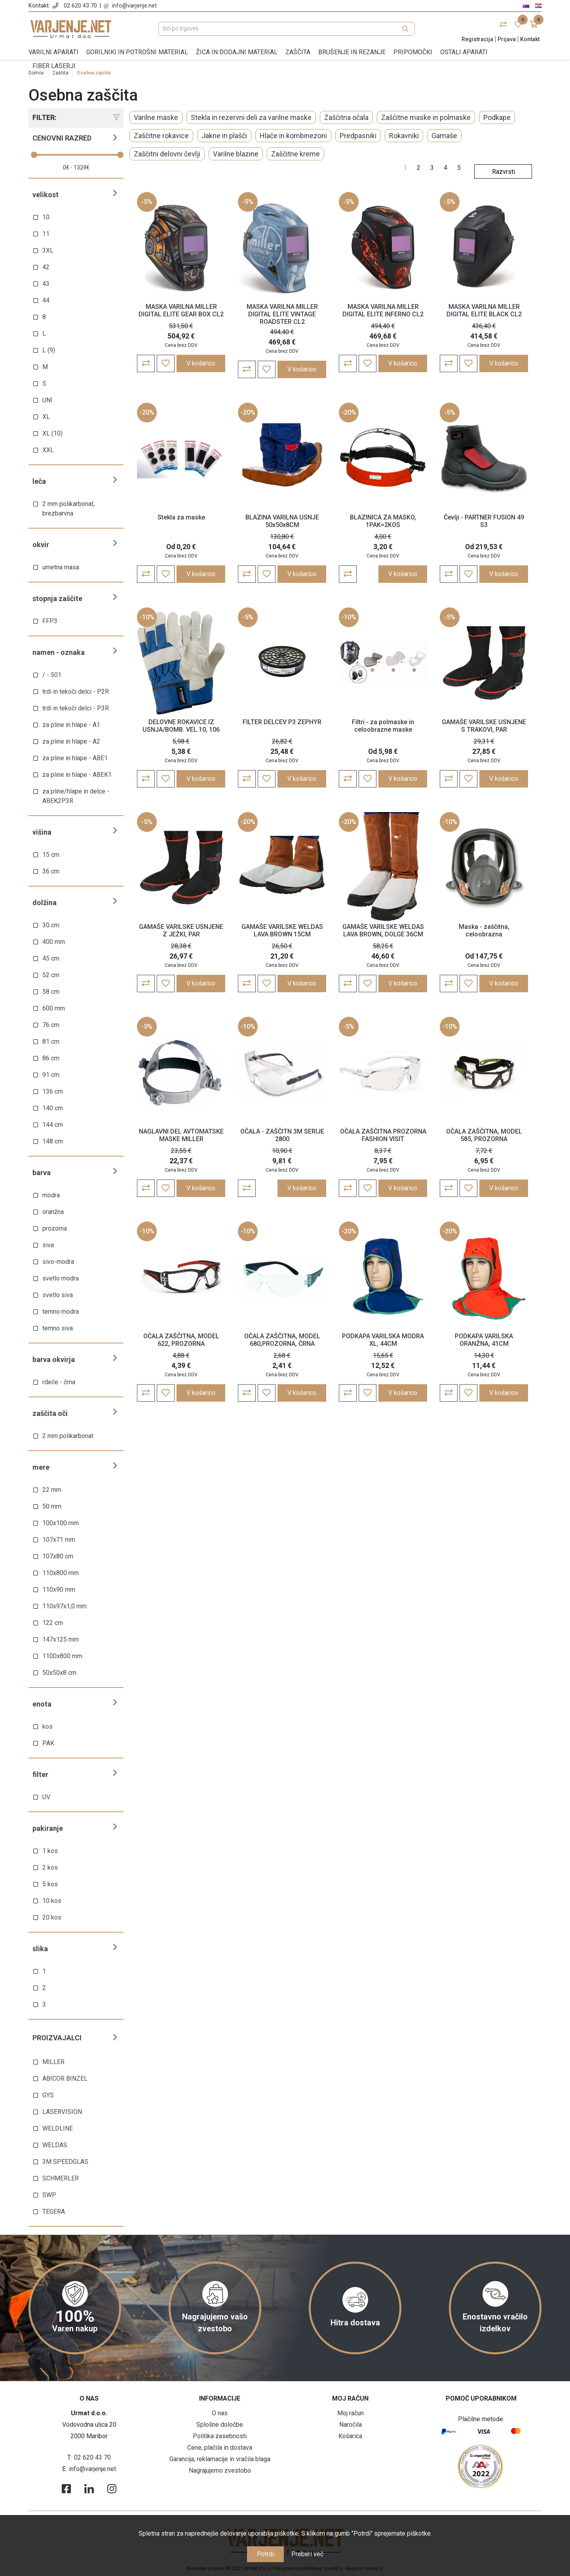 The height and width of the screenshot is (2576, 570). I want to click on za pline in hlape - A1, so click(71, 725).